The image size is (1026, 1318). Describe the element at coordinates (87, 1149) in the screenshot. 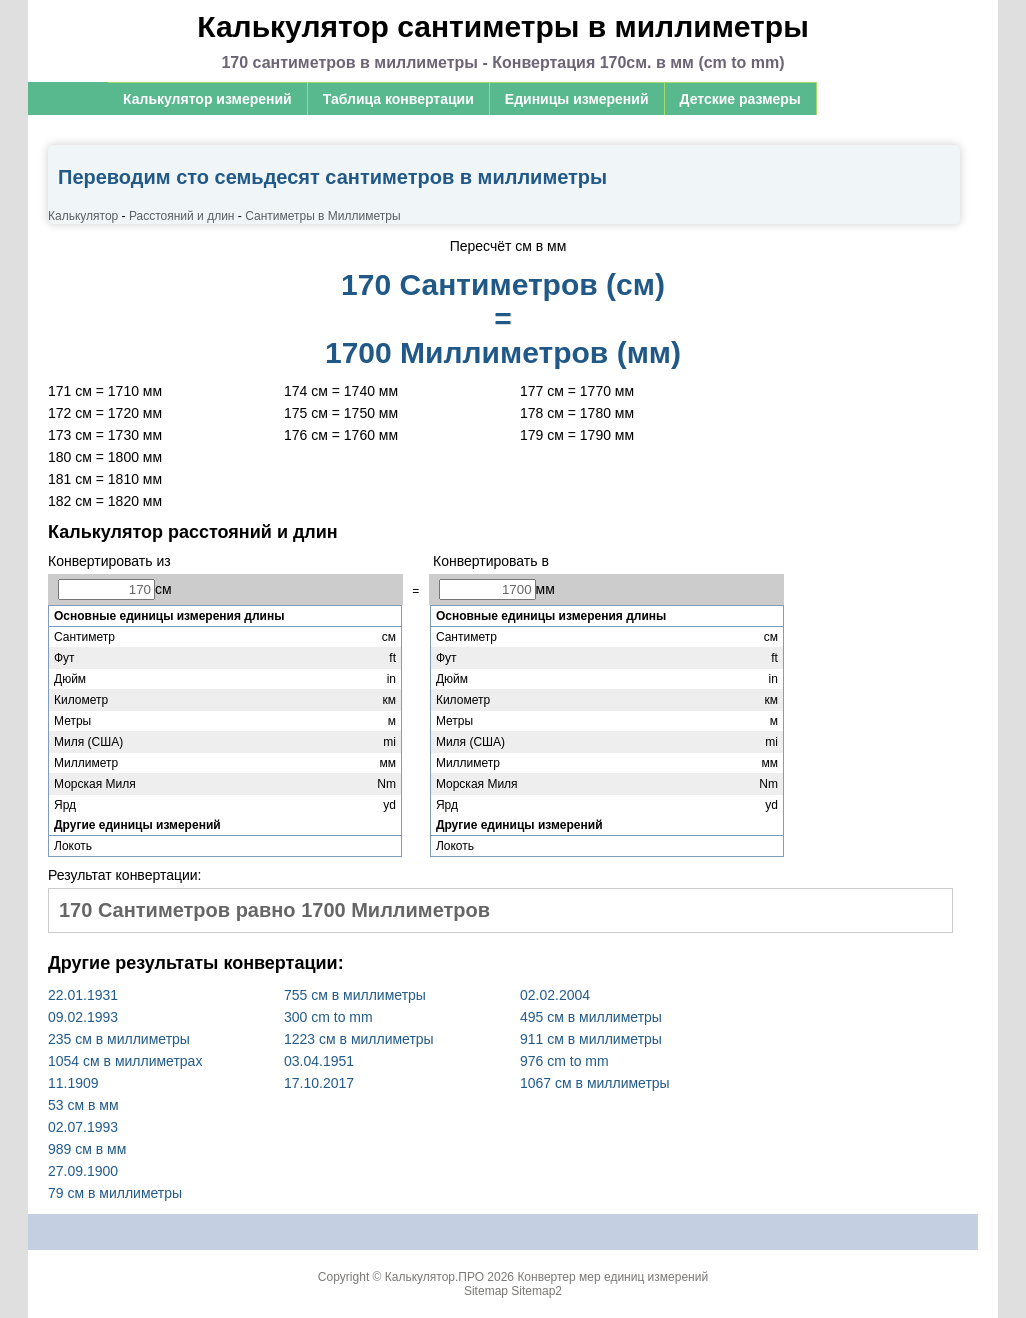

I see `989 см в мм` at that location.